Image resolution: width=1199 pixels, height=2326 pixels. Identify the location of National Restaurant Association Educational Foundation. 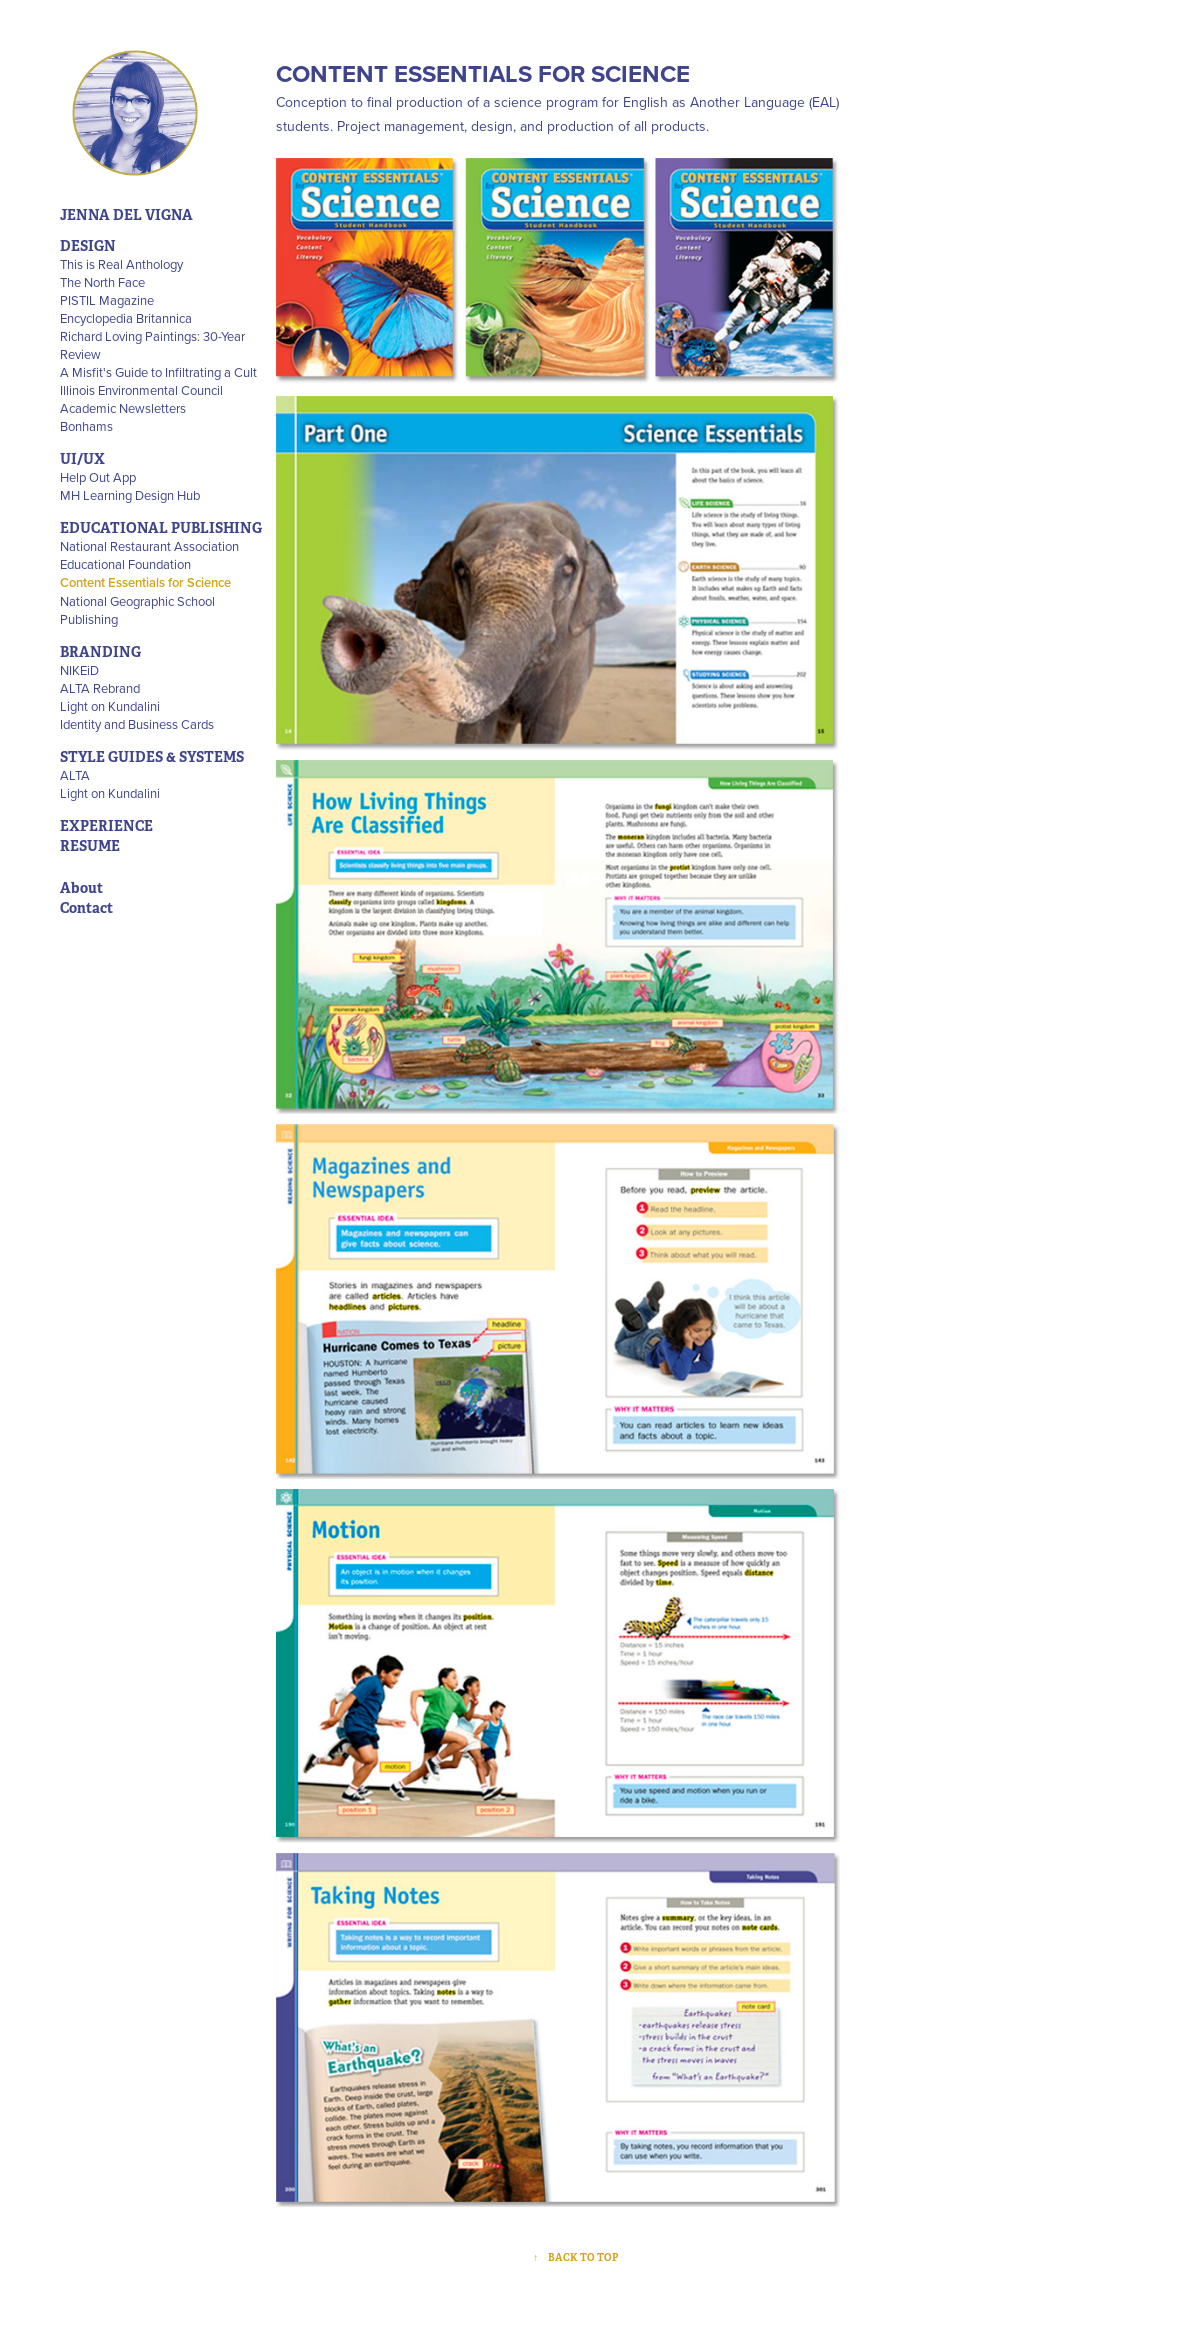
(149, 555).